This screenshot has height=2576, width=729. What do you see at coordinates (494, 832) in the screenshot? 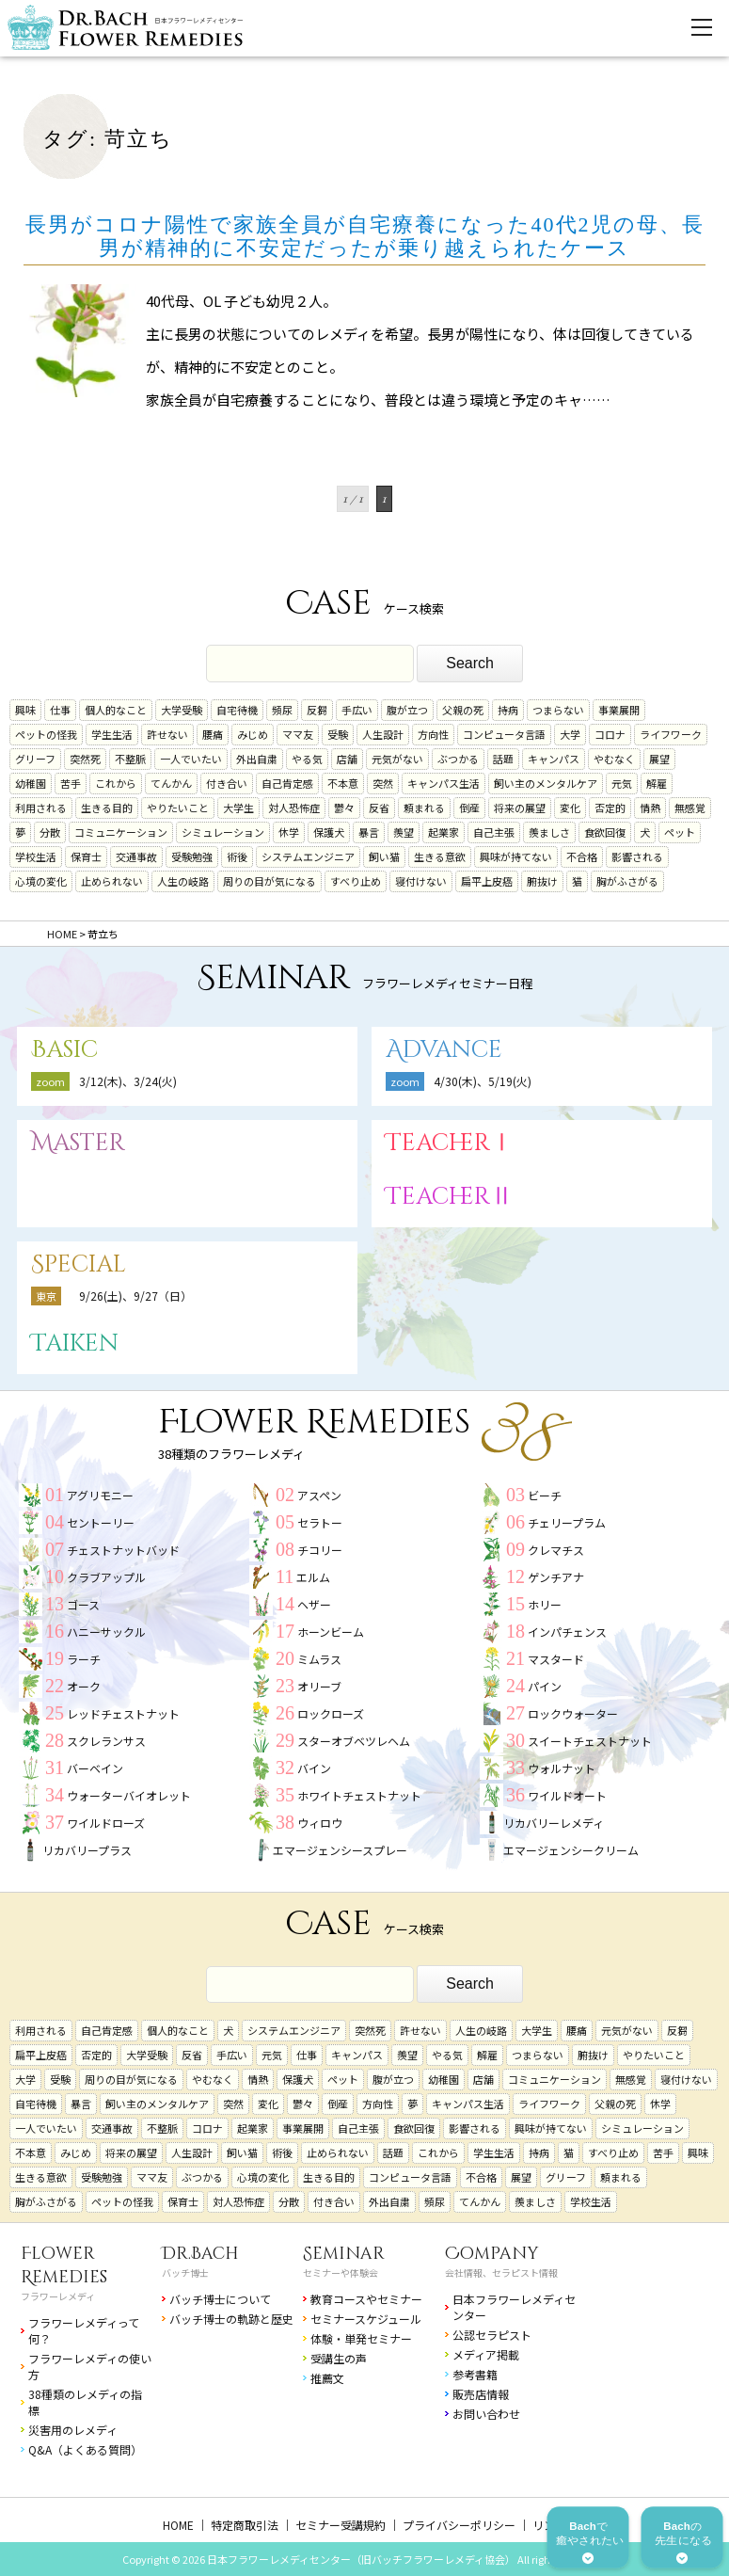
I see `自己主張` at bounding box center [494, 832].